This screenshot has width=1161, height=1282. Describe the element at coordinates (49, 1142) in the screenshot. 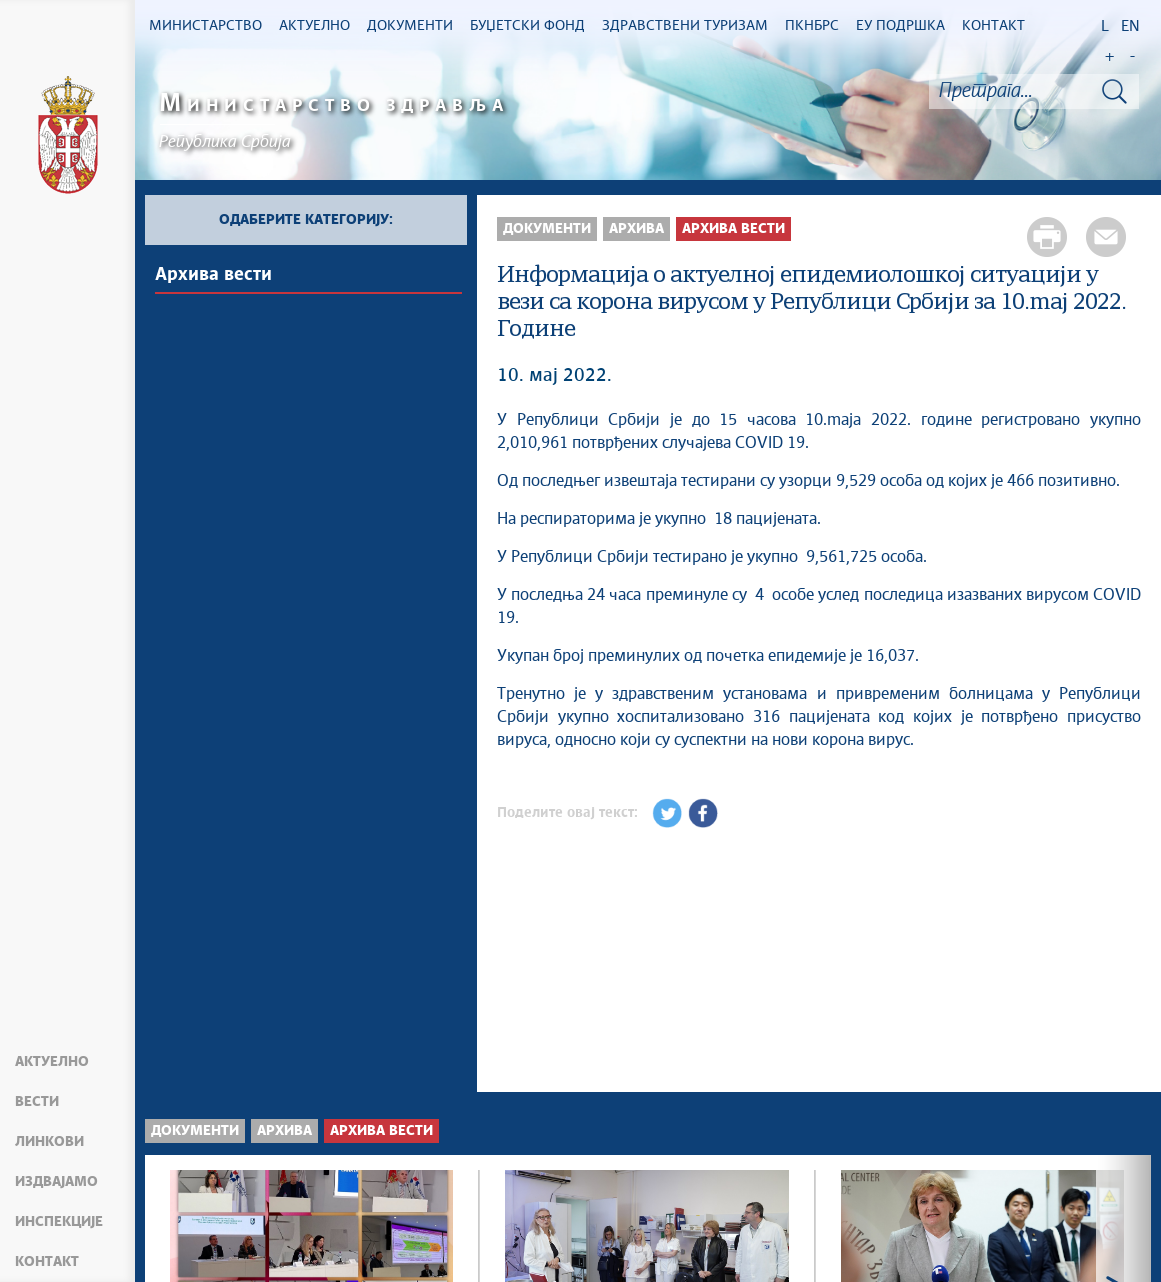

I see `Линкови` at that location.